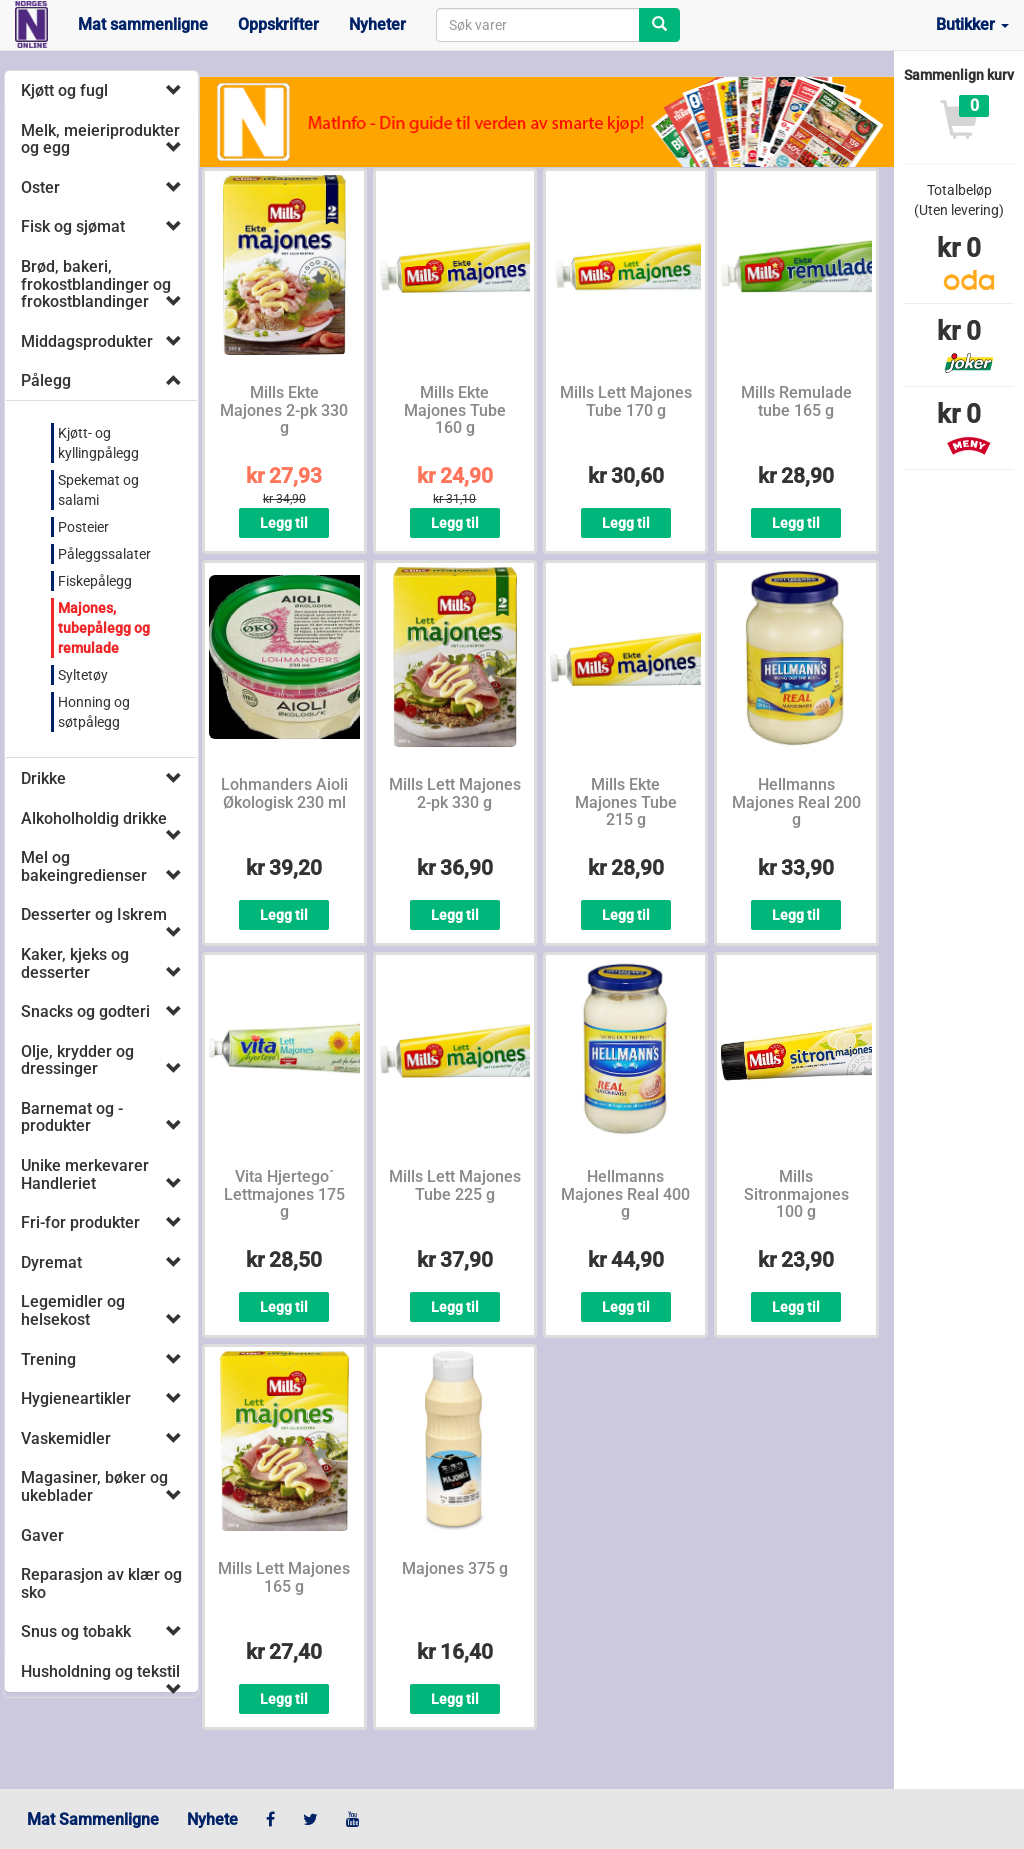 The image size is (1024, 1849). What do you see at coordinates (76, 1631) in the screenshot?
I see `Snus og tobakk` at bounding box center [76, 1631].